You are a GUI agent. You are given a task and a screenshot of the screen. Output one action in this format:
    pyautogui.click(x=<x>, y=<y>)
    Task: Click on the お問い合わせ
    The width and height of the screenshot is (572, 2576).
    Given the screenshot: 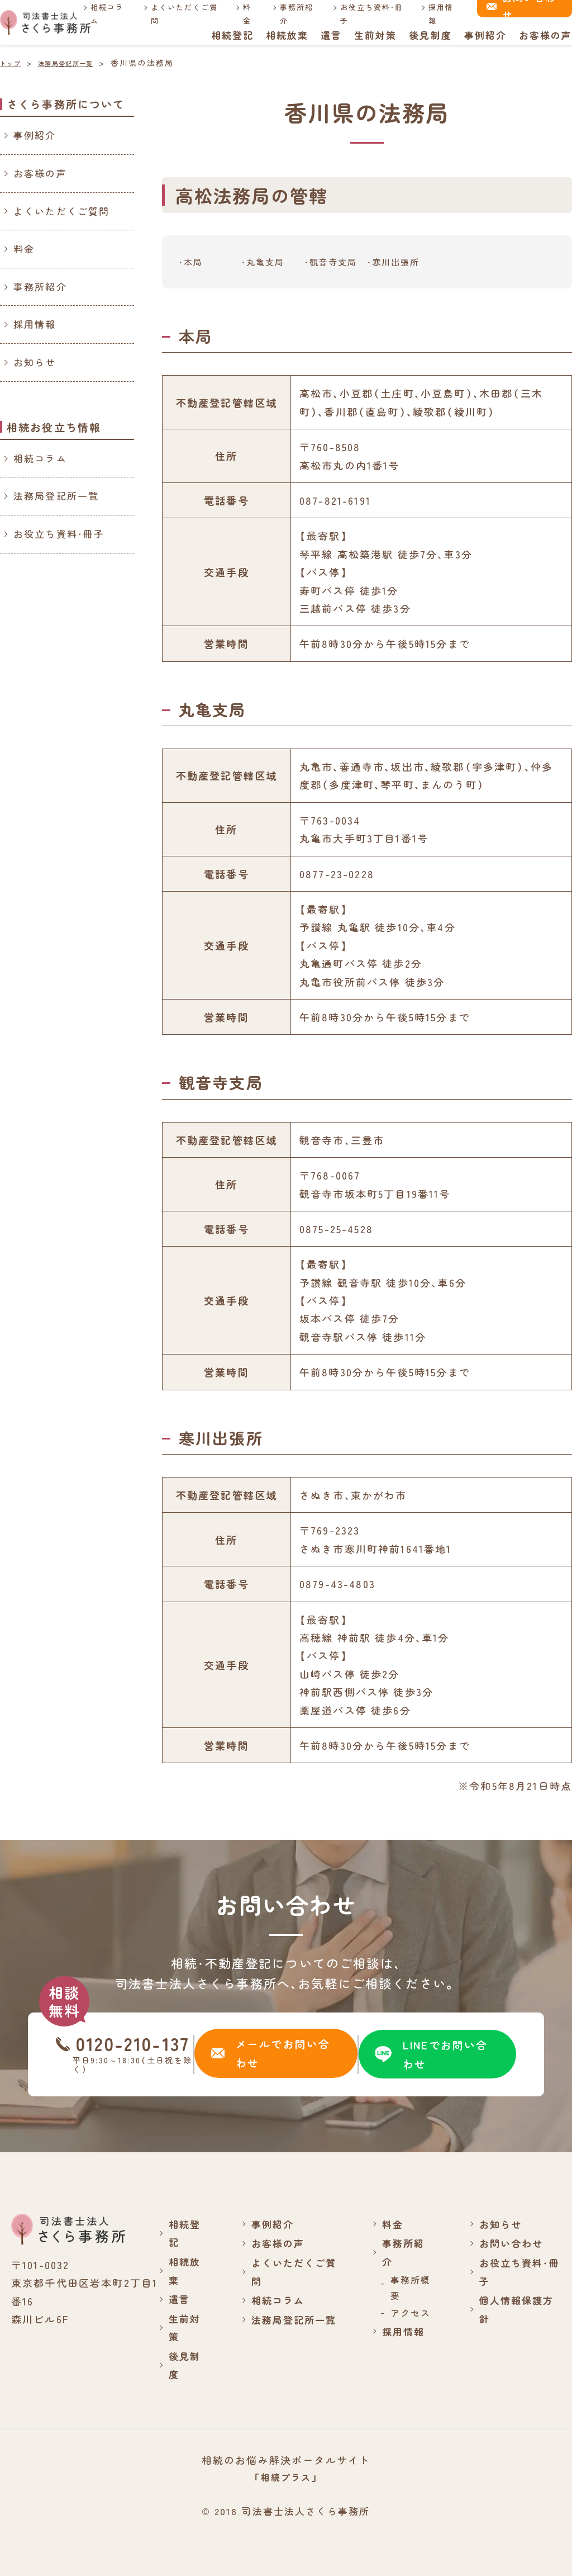 What is the action you would take?
    pyautogui.click(x=511, y=2243)
    